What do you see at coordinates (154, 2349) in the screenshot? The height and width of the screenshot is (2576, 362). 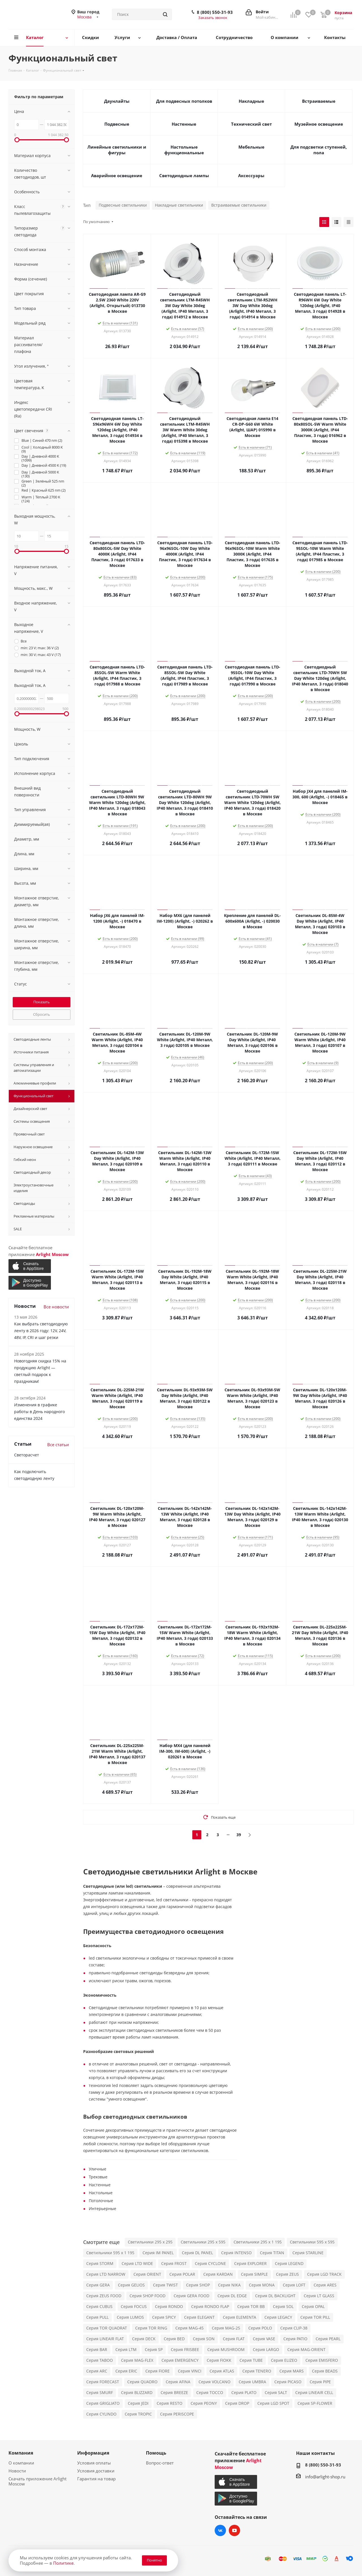 I see `Серия SP` at bounding box center [154, 2349].